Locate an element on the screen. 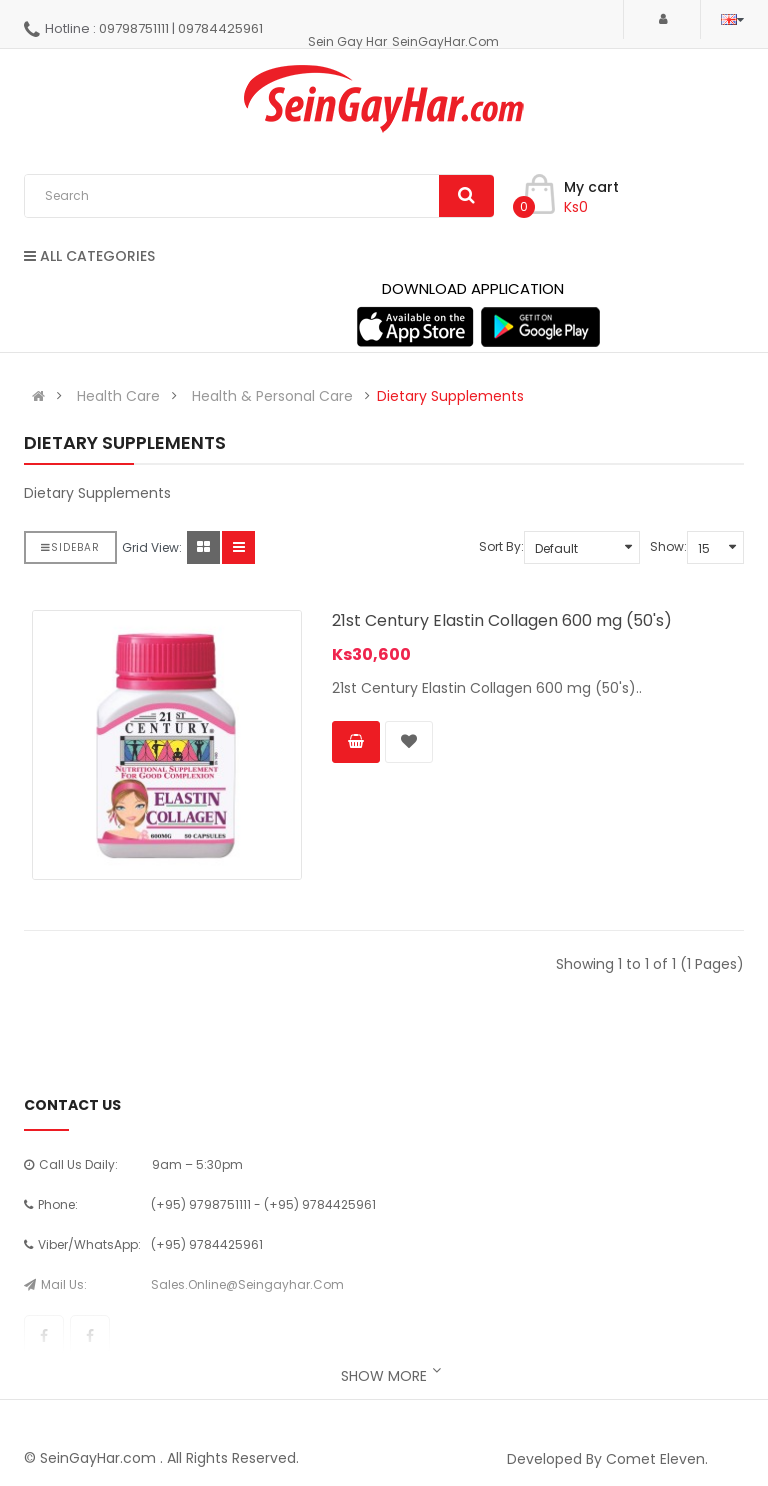 Image resolution: width=768 pixels, height=1486 pixels. Health Care is located at coordinates (118, 396).